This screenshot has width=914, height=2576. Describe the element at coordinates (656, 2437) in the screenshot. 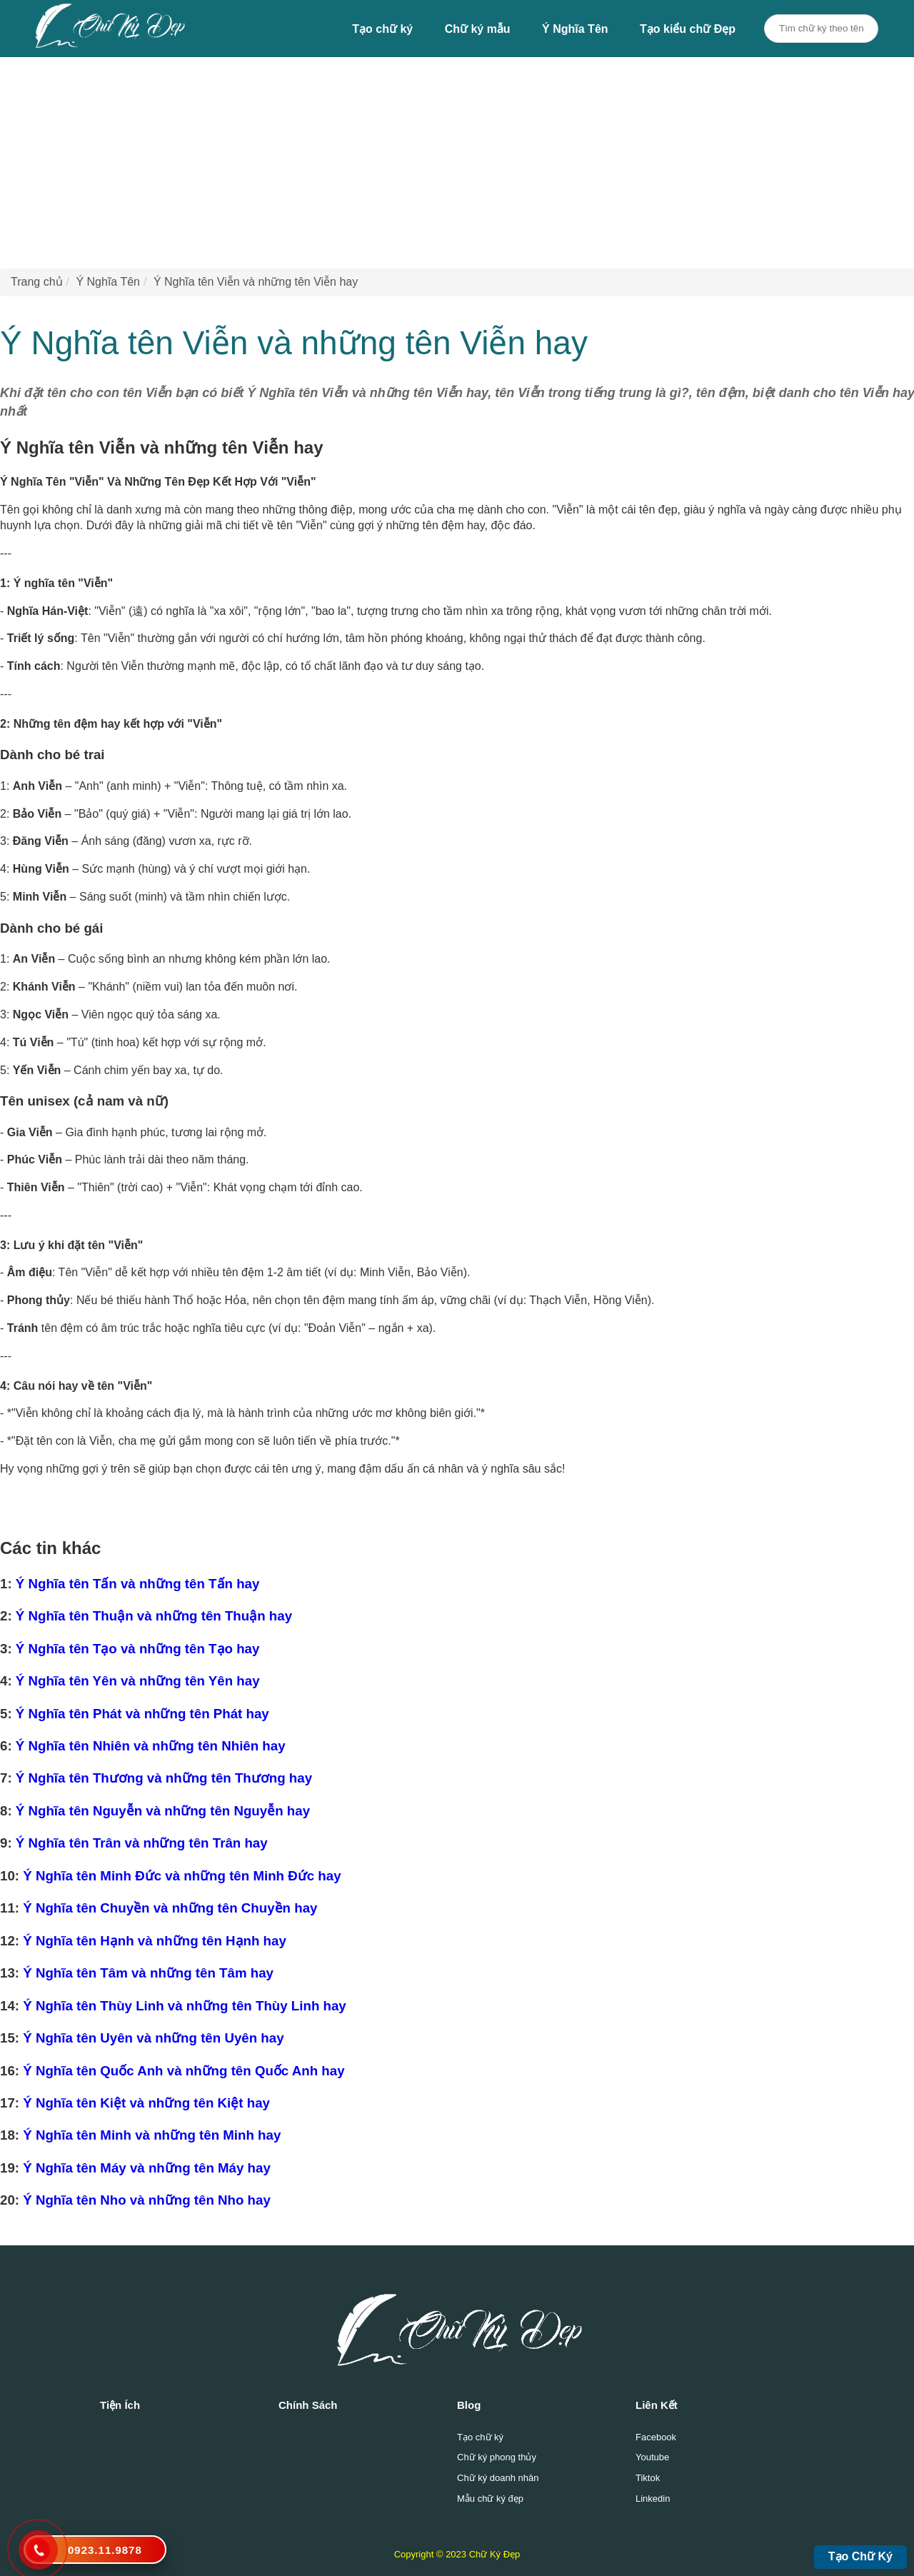

I see `Facebook` at that location.